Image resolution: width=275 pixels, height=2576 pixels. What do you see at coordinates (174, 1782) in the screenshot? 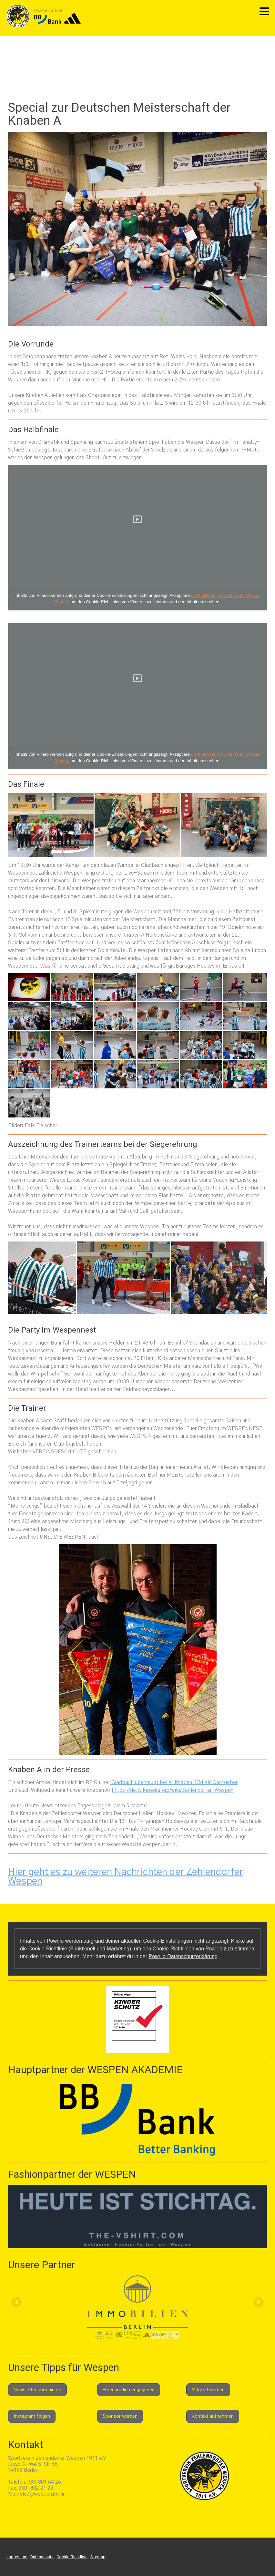
I see `Gladbach überzeugt bei A-Knaben-DM als Gastgeber` at bounding box center [174, 1782].